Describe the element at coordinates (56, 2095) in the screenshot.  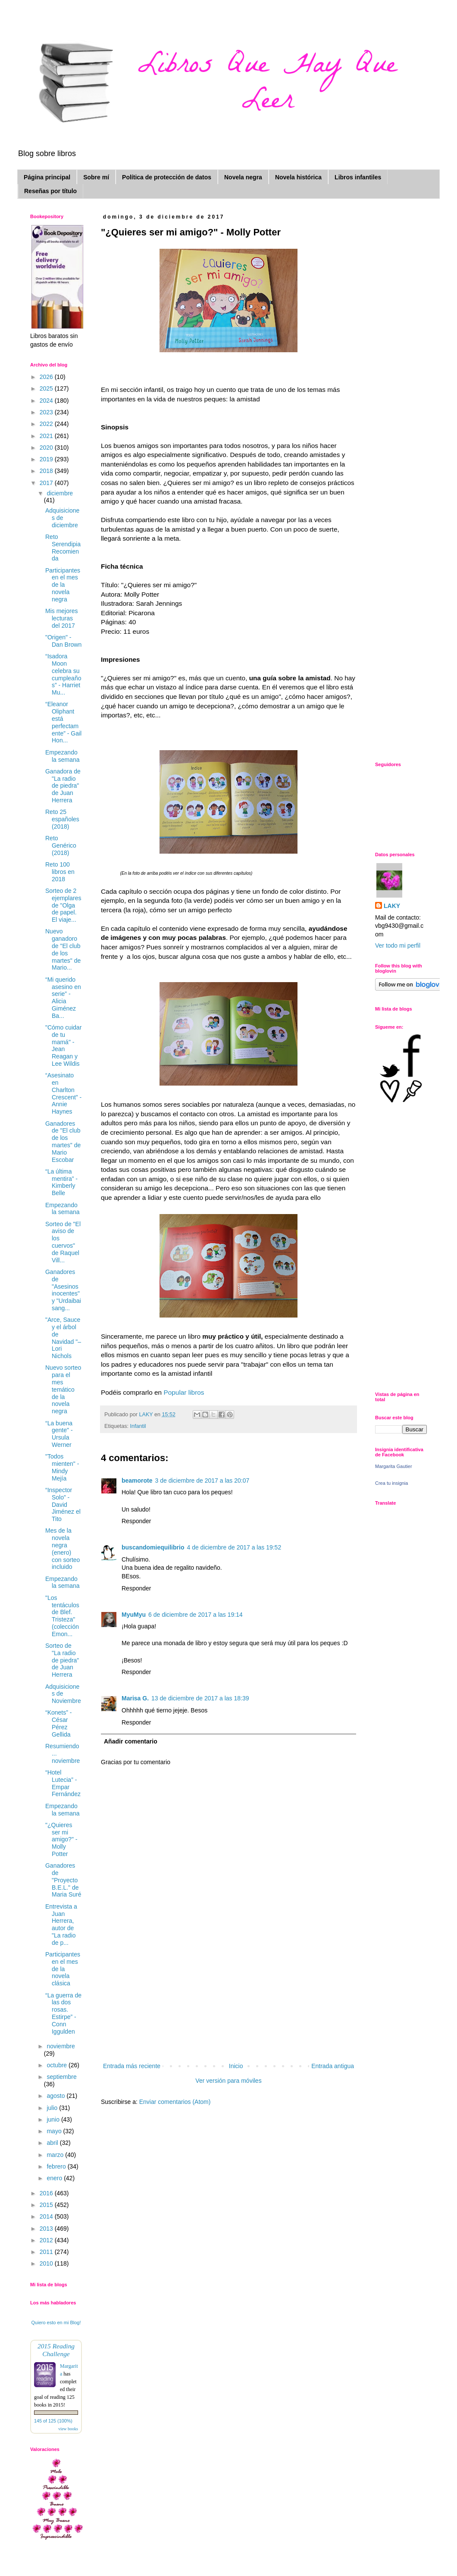
I see `agosto` at that location.